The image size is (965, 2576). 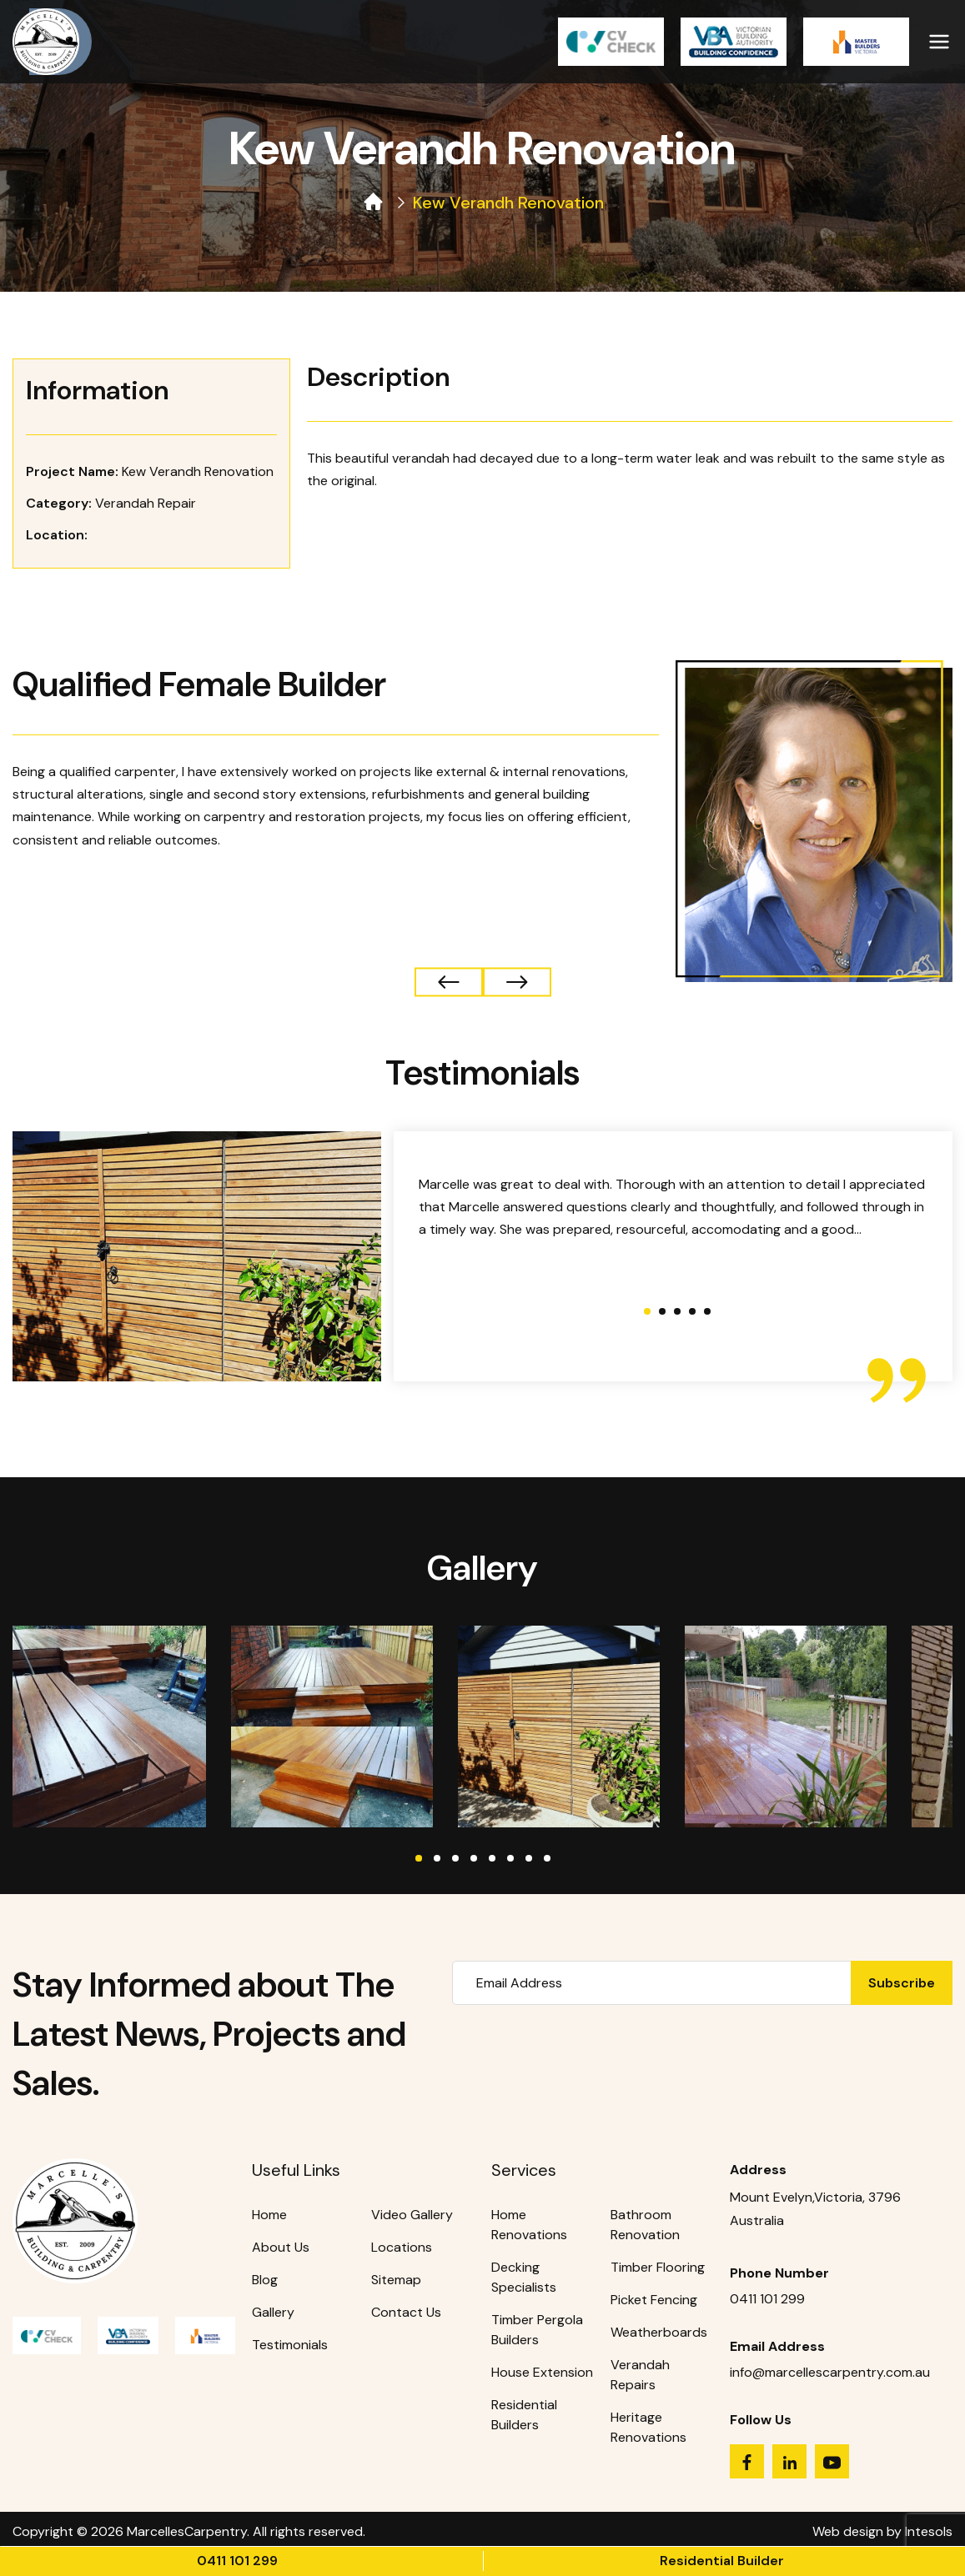 I want to click on Verandah Repairs, so click(x=640, y=2374).